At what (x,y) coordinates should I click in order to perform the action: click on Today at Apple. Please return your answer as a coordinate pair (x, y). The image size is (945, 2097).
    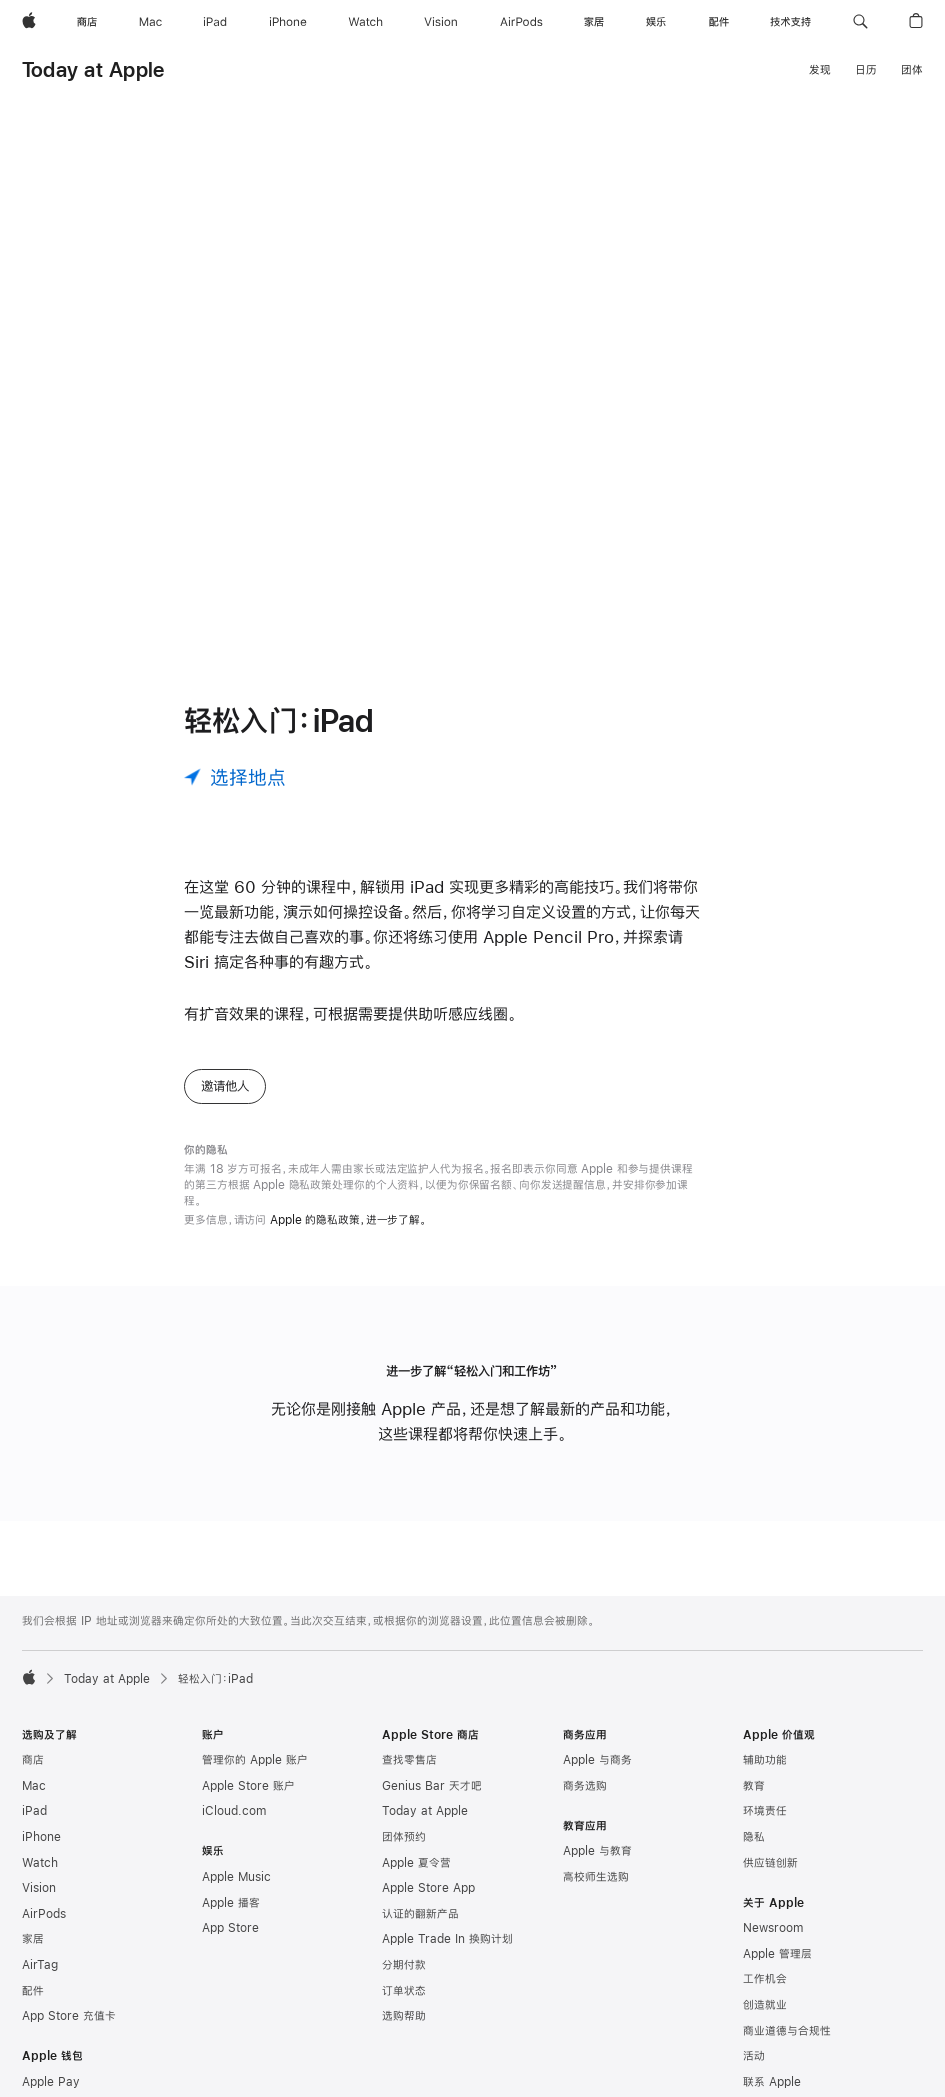
    Looking at the image, I should click on (93, 69).